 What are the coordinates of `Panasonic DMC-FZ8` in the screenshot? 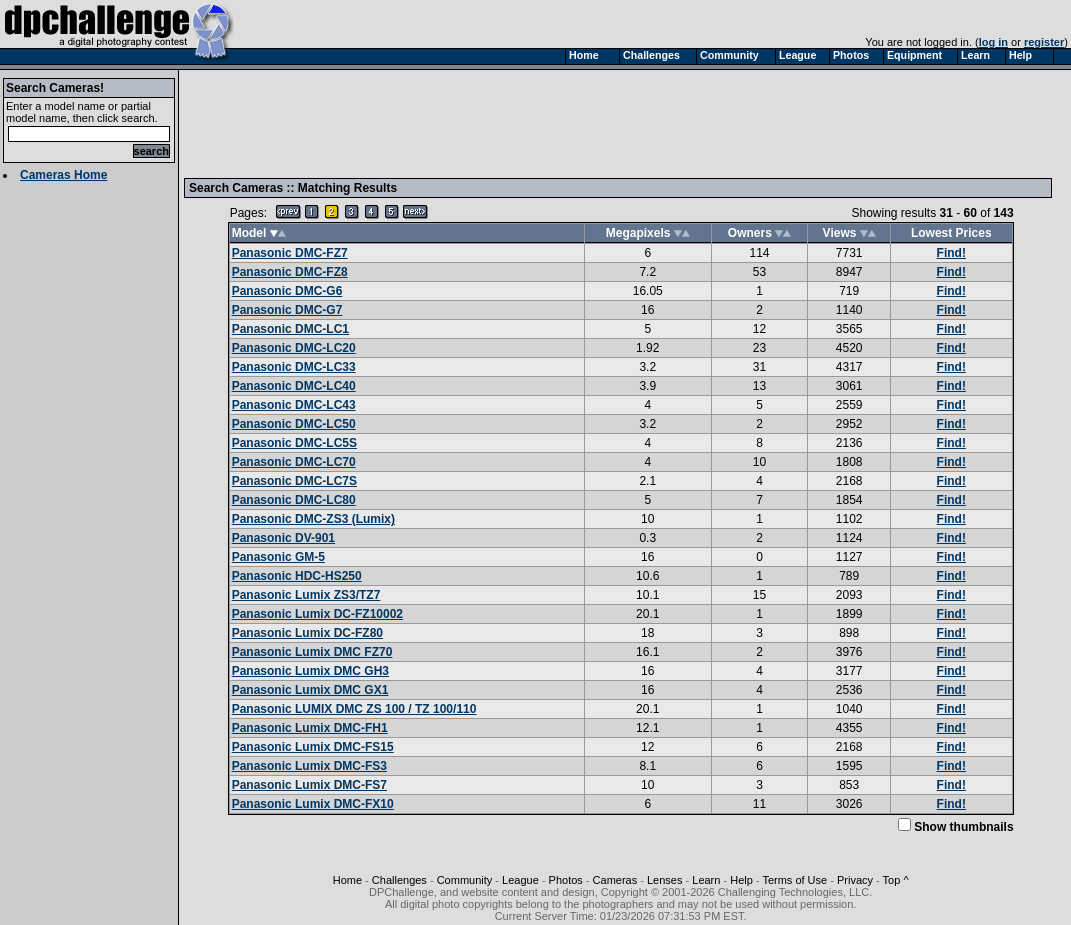 It's located at (290, 272).